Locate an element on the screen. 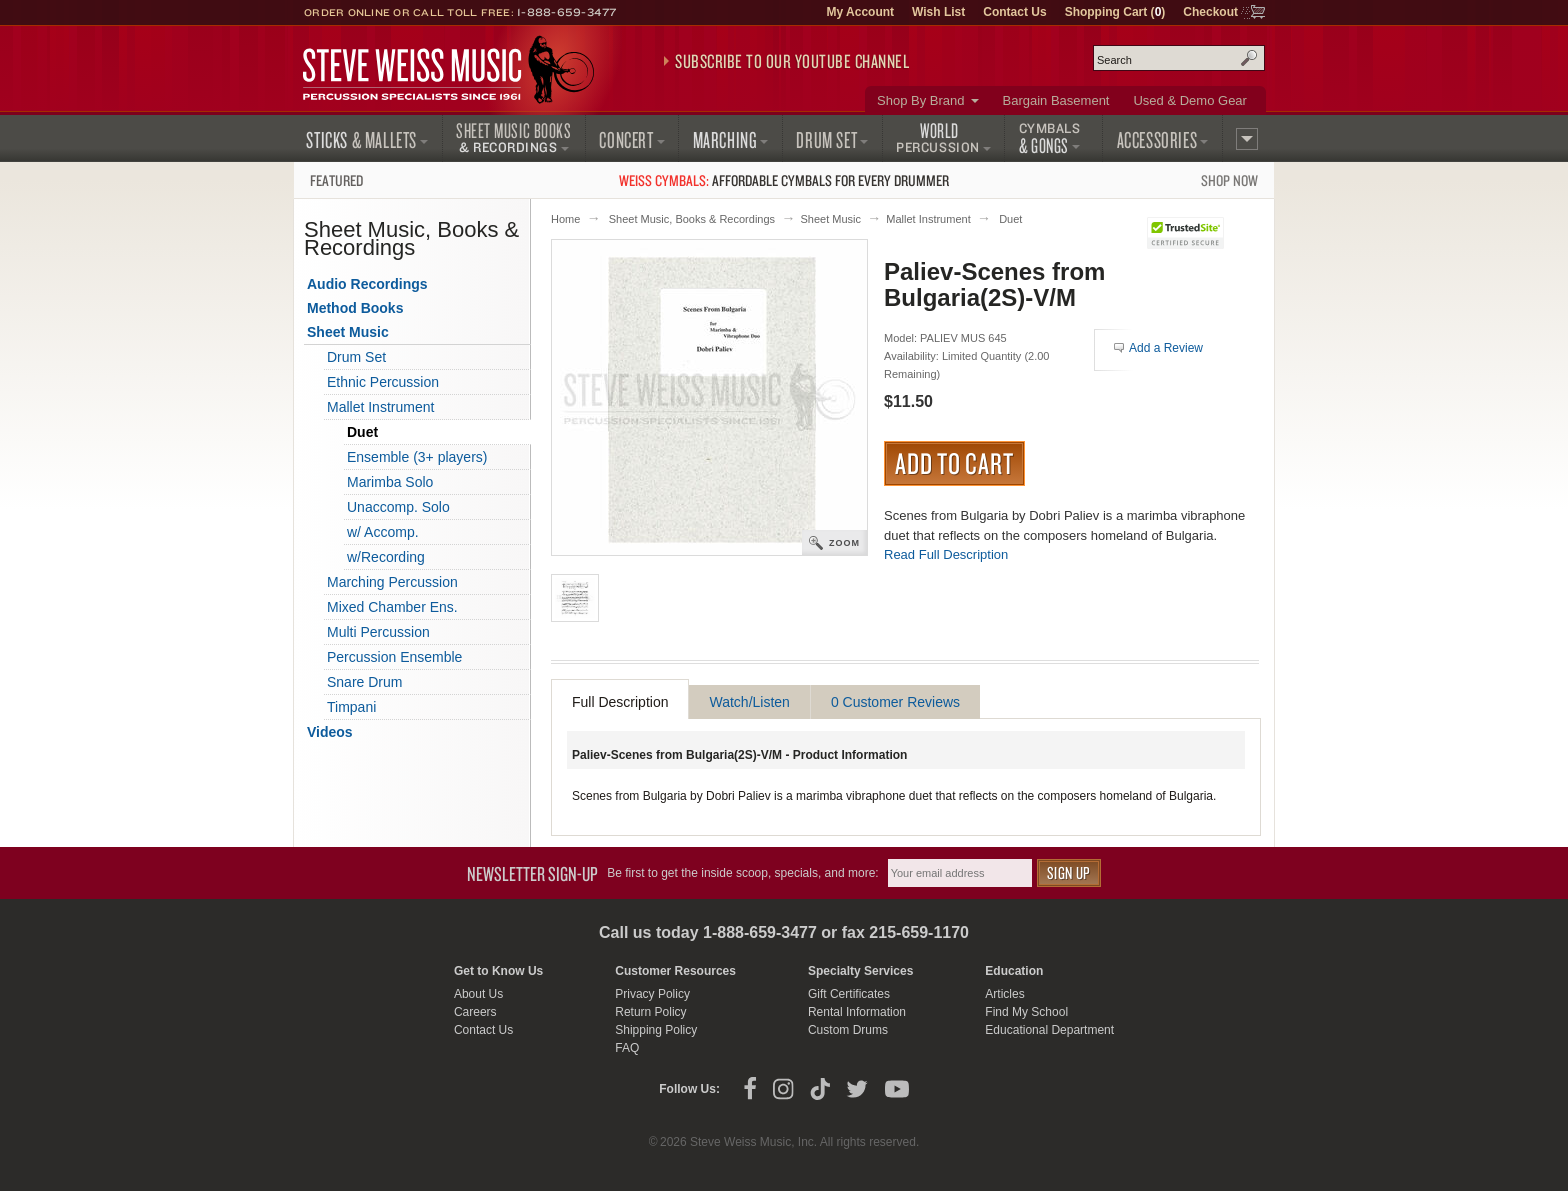 The image size is (1568, 1191). Gift Certificates is located at coordinates (849, 994).